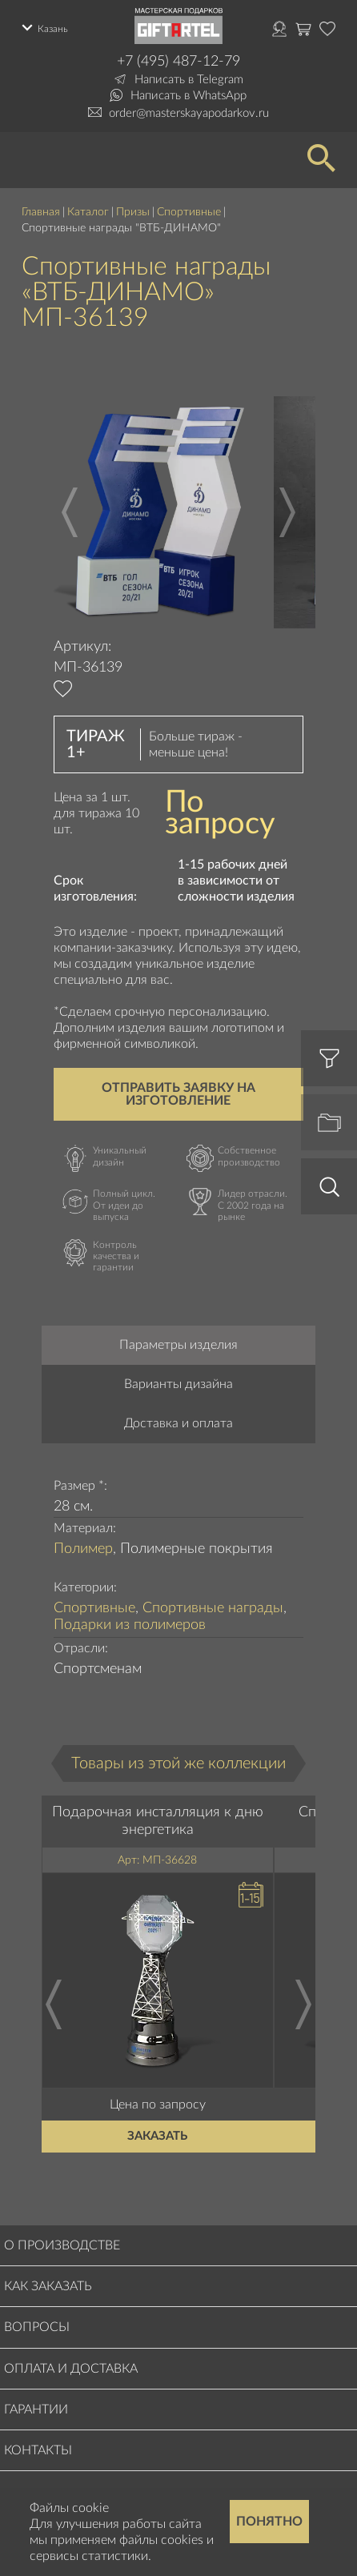 Image resolution: width=357 pixels, height=2576 pixels. What do you see at coordinates (178, 61) in the screenshot?
I see `+7 (495) 487-12-79` at bounding box center [178, 61].